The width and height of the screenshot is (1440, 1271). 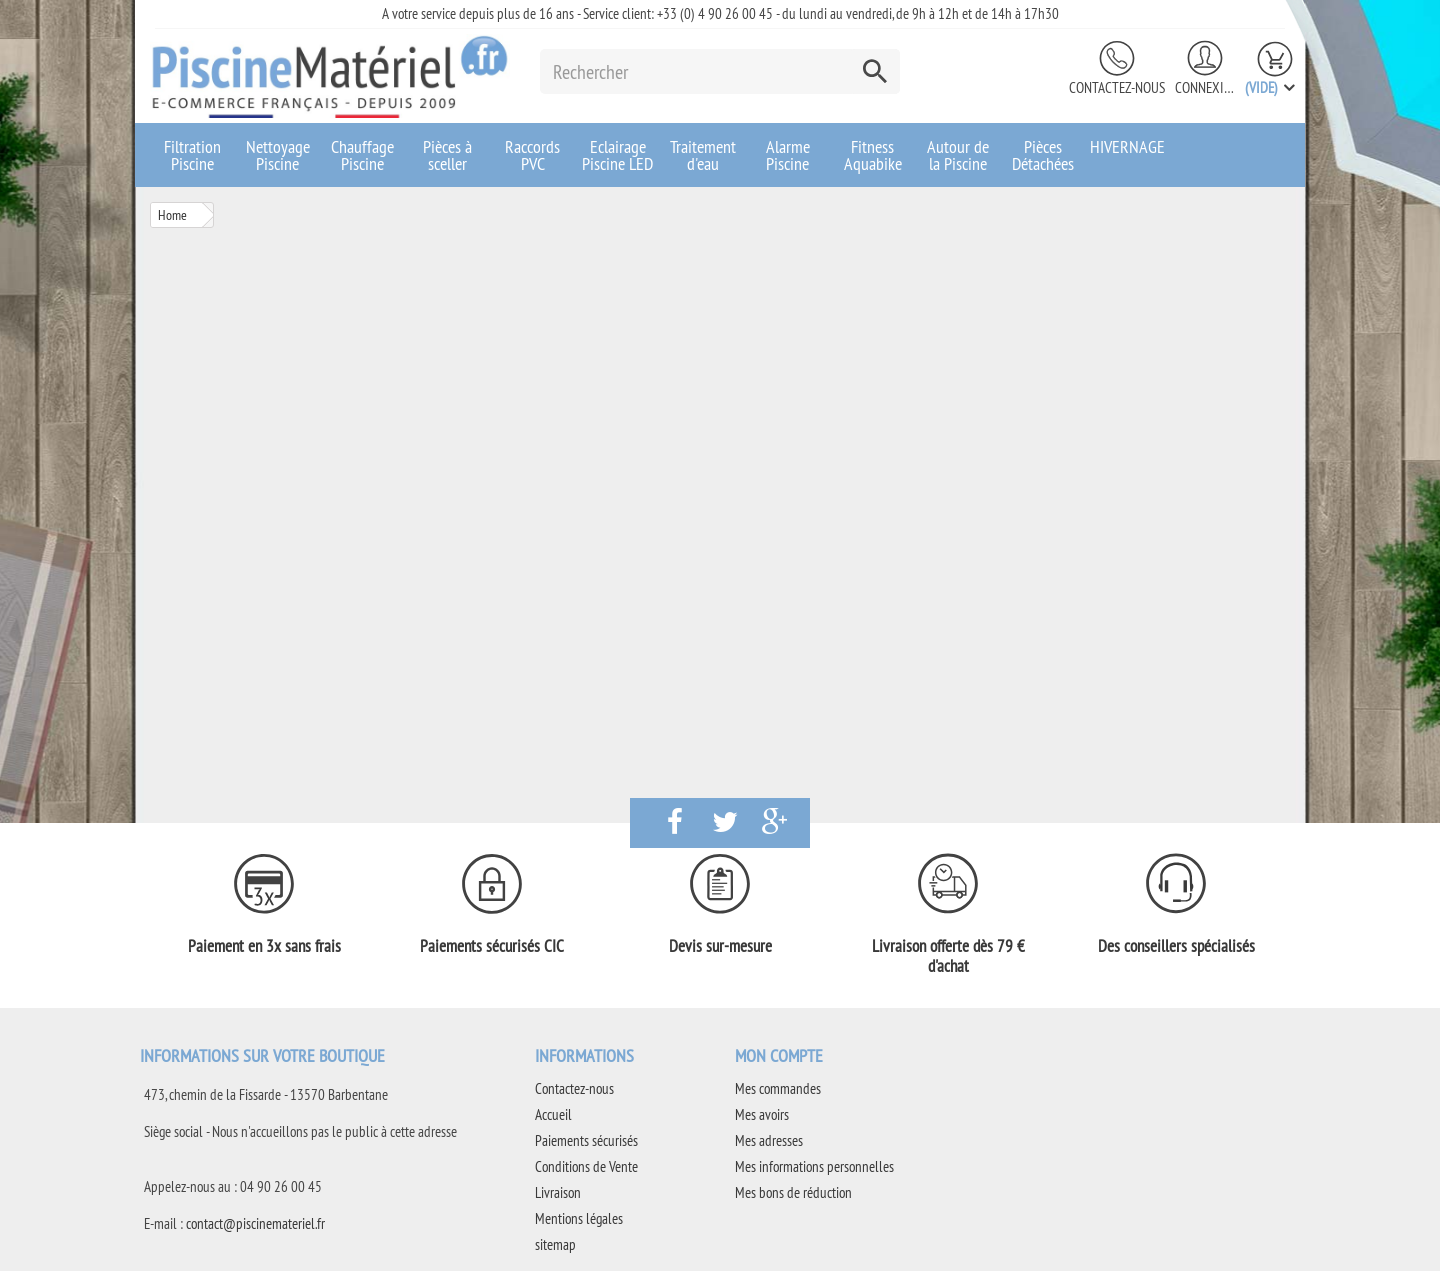 What do you see at coordinates (586, 1166) in the screenshot?
I see `Conditions de Vente` at bounding box center [586, 1166].